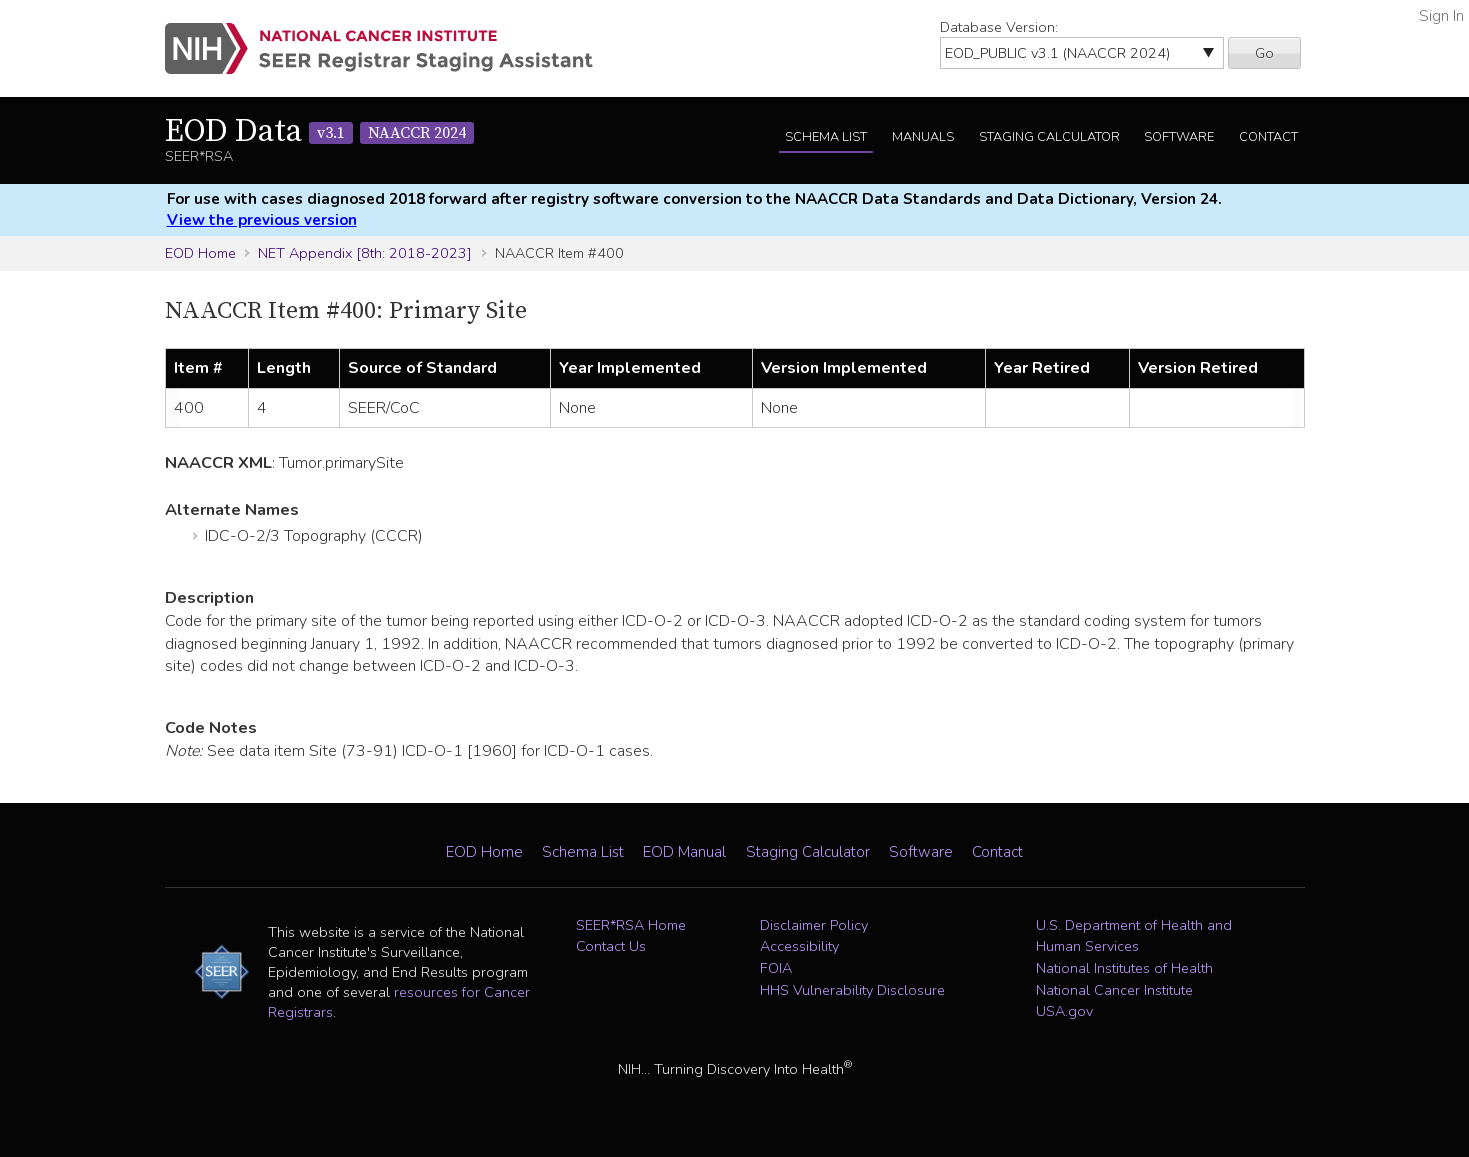 Image resolution: width=1469 pixels, height=1157 pixels. What do you see at coordinates (611, 946) in the screenshot?
I see `Contact Us` at bounding box center [611, 946].